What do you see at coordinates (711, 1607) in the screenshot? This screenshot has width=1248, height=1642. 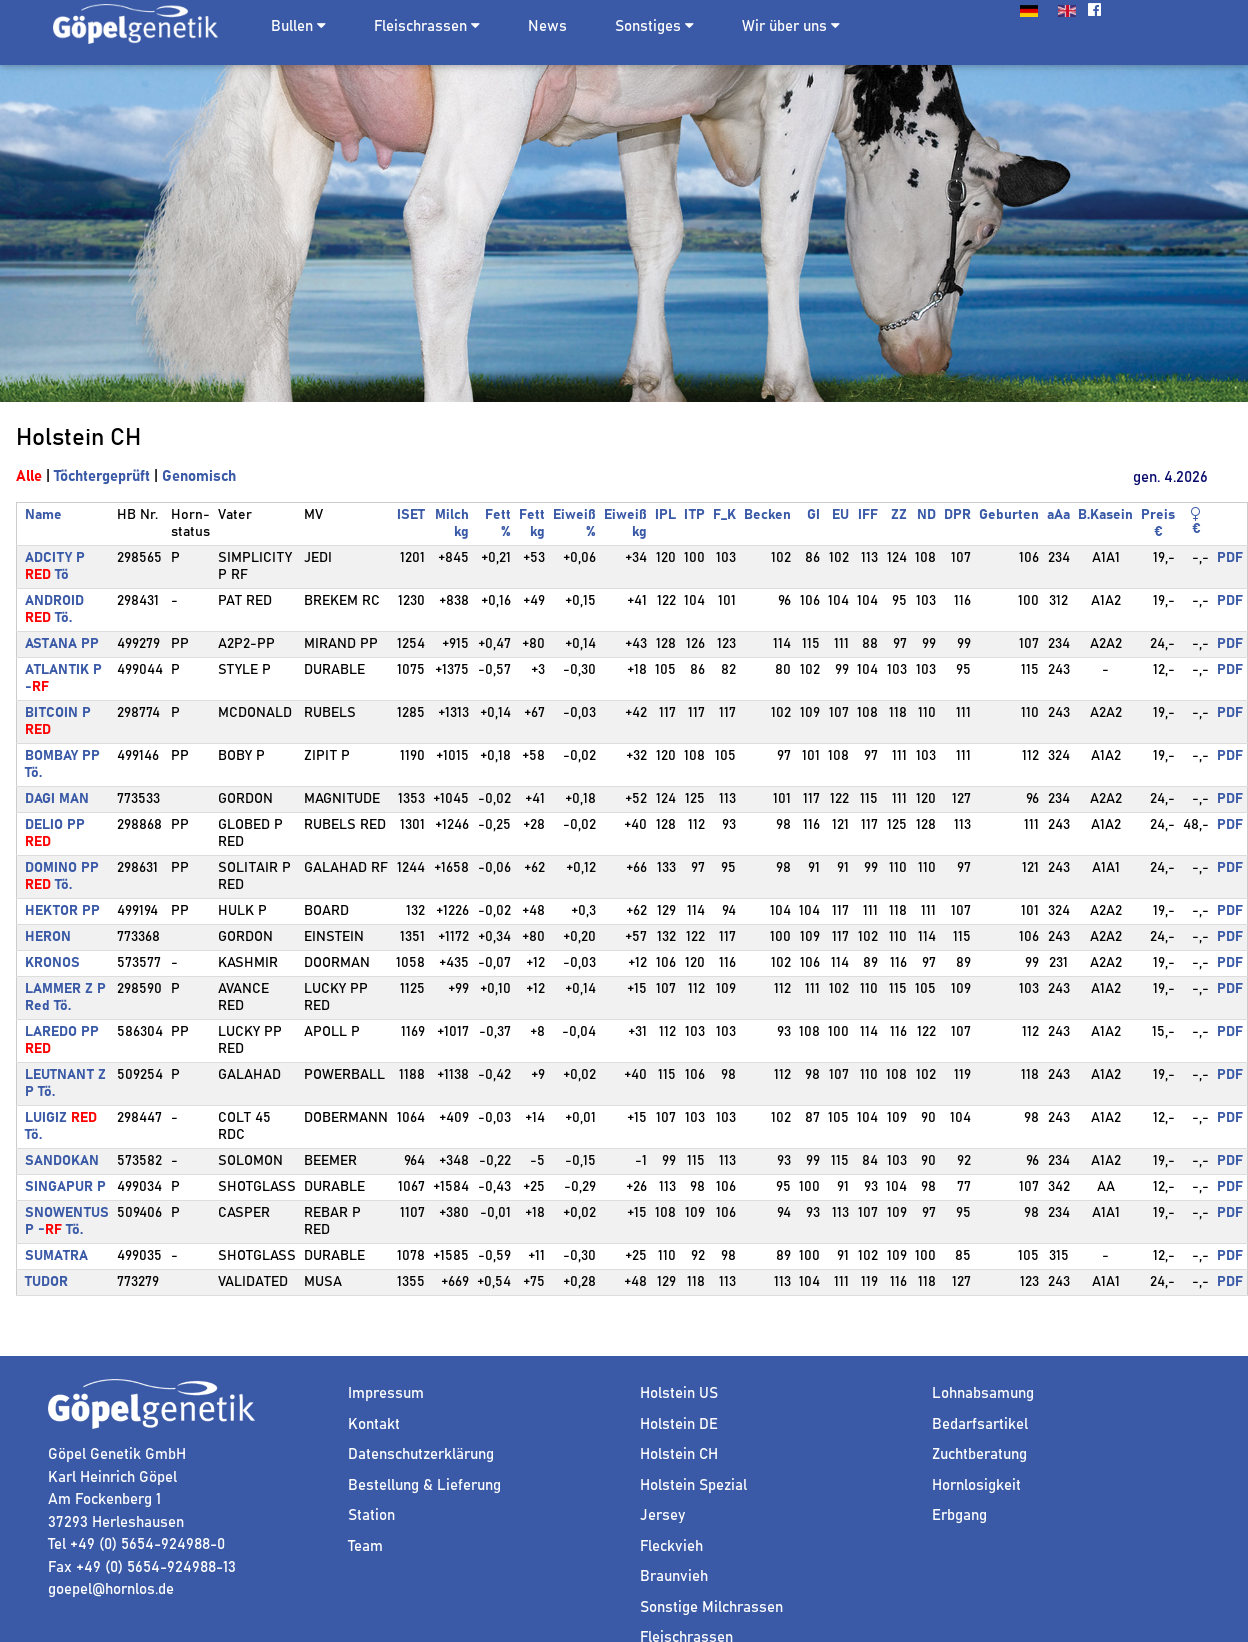 I see `Sonstige Milchrassen` at bounding box center [711, 1607].